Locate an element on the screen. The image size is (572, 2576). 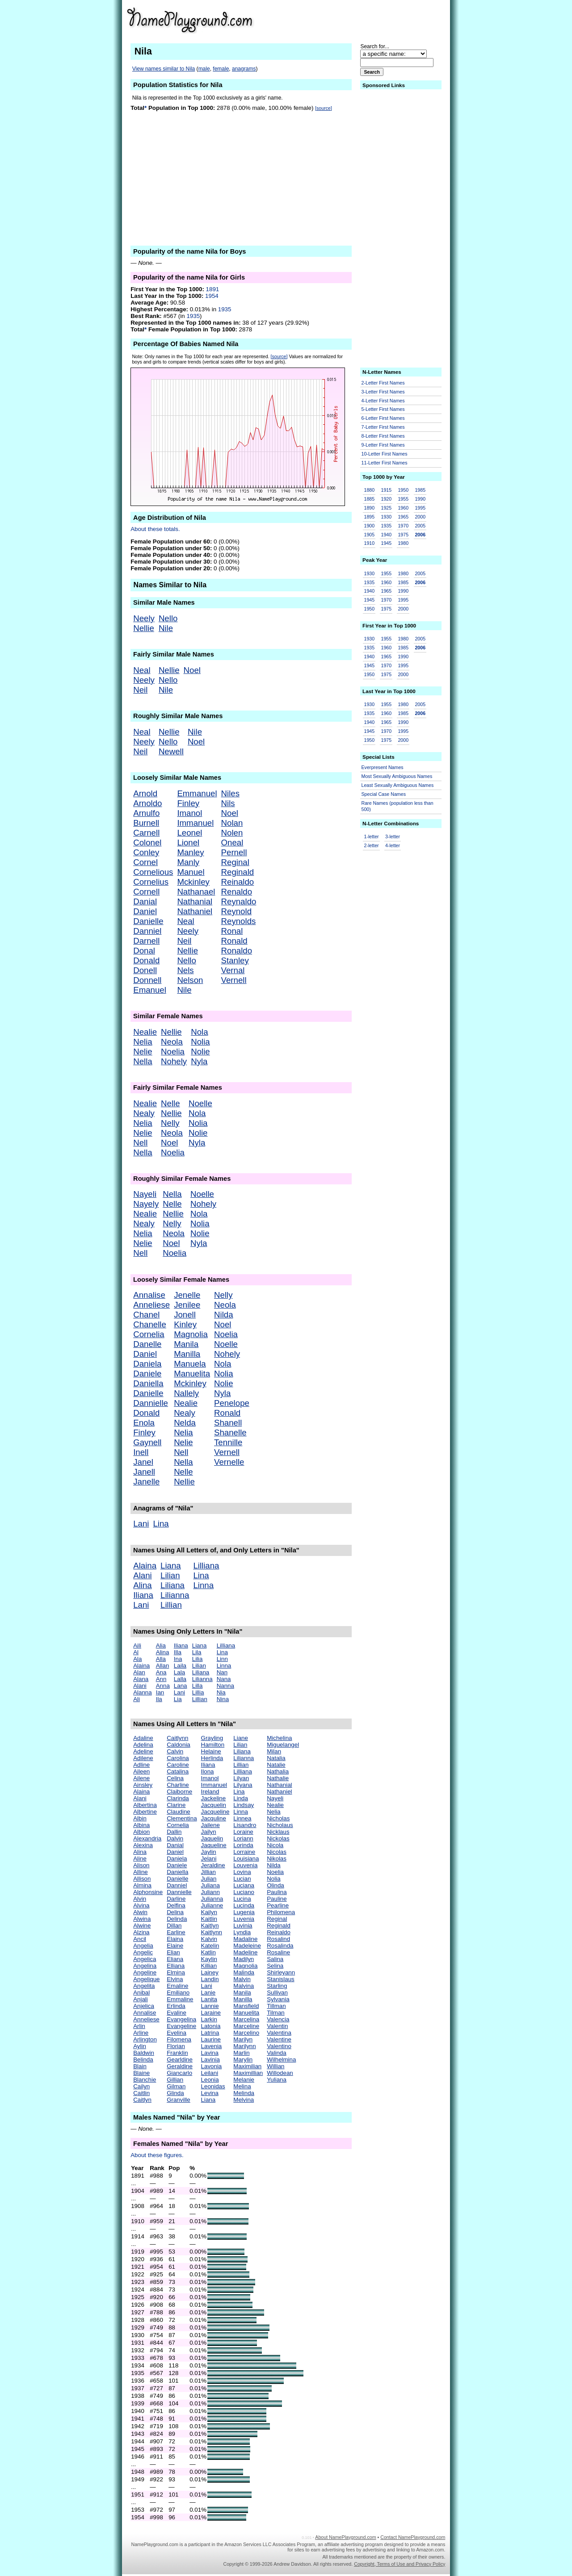
1900 is located at coordinates (369, 525).